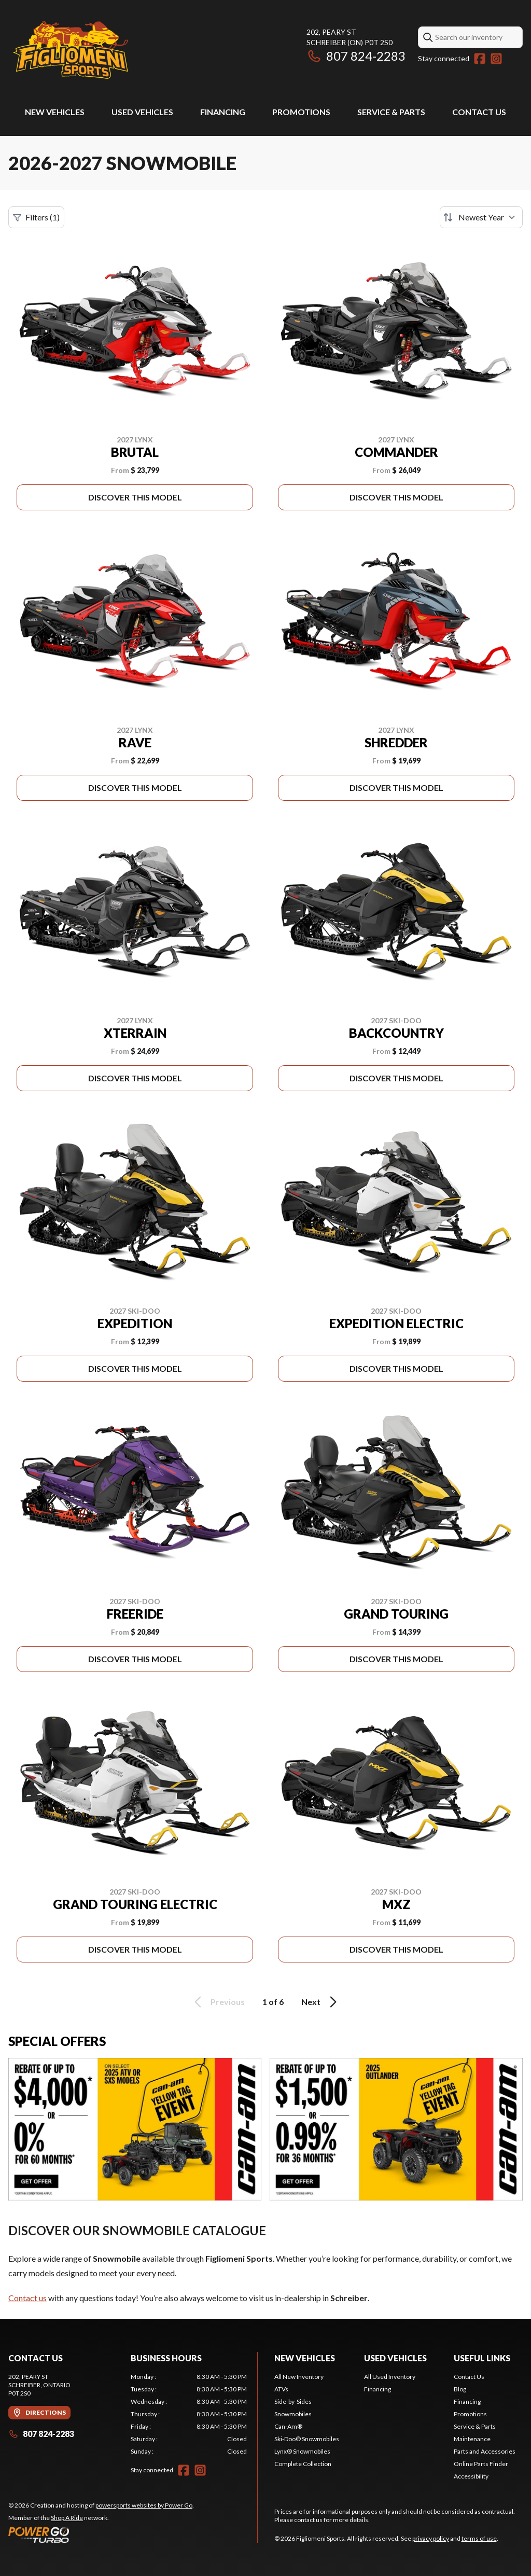  I want to click on Snowmobiles, so click(293, 2414).